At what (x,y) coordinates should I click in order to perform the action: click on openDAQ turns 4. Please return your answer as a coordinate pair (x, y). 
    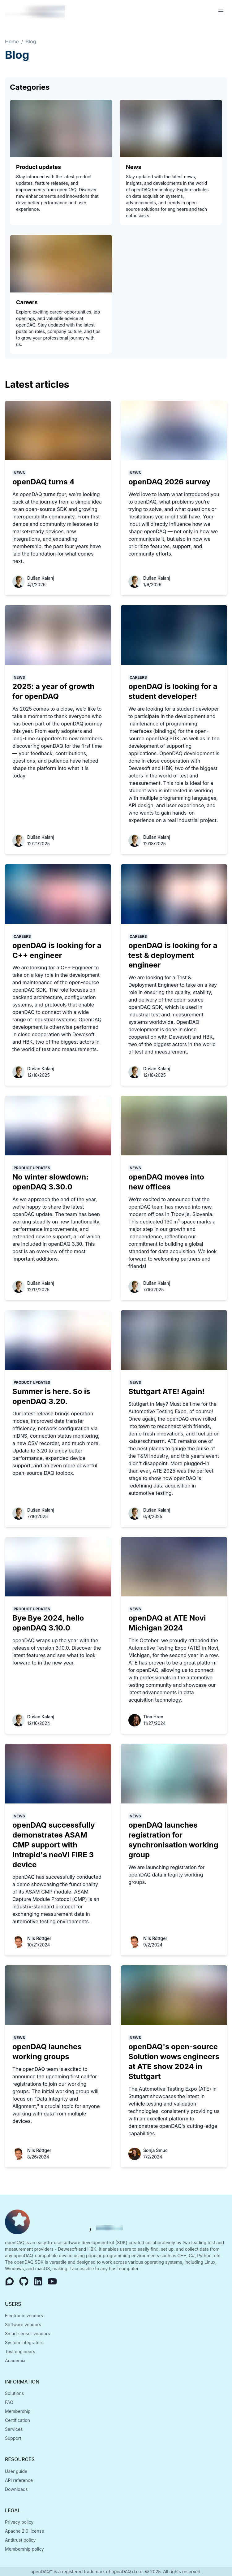
    Looking at the image, I should click on (43, 481).